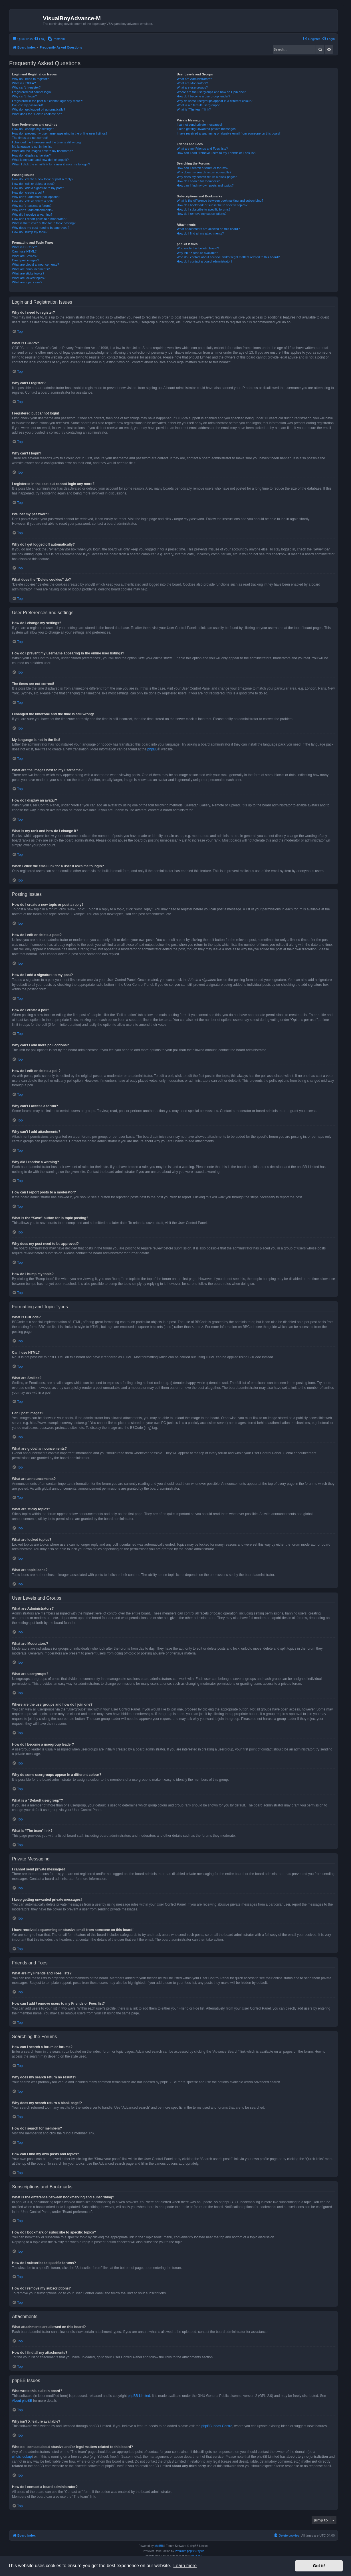 This screenshot has width=351, height=2576. I want to click on Why did I receive a warning?, so click(32, 214).